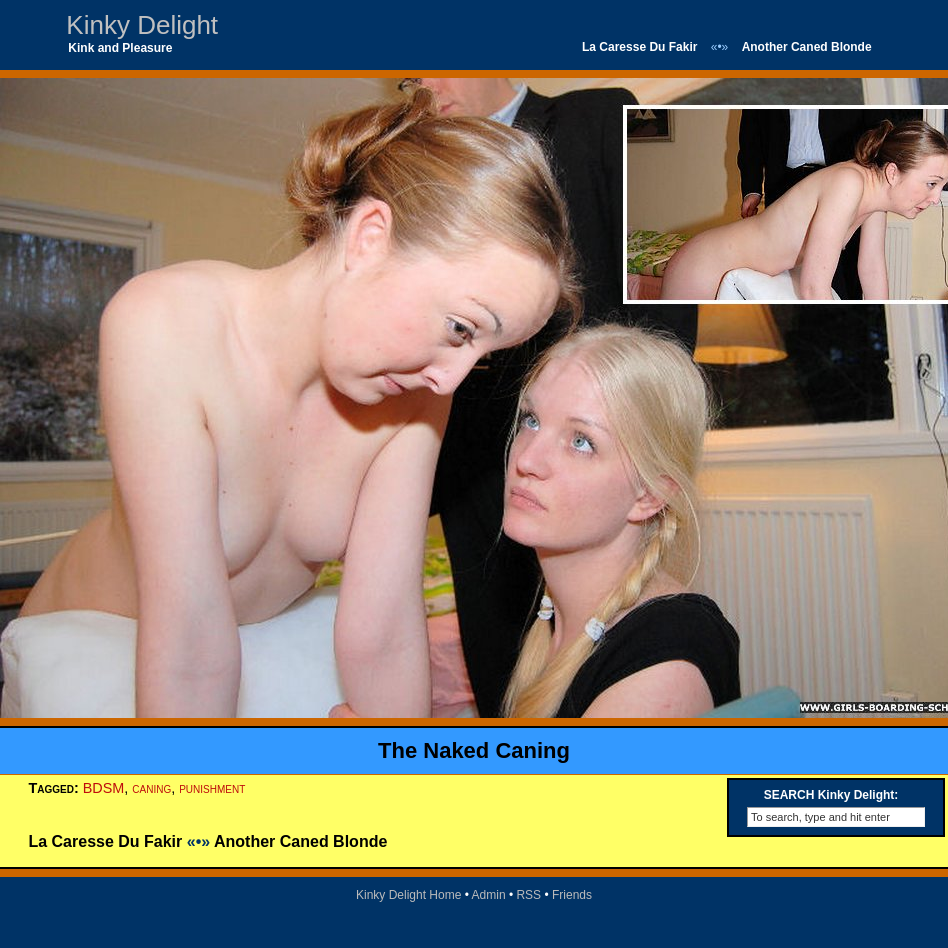  Describe the element at coordinates (528, 895) in the screenshot. I see `RSS` at that location.